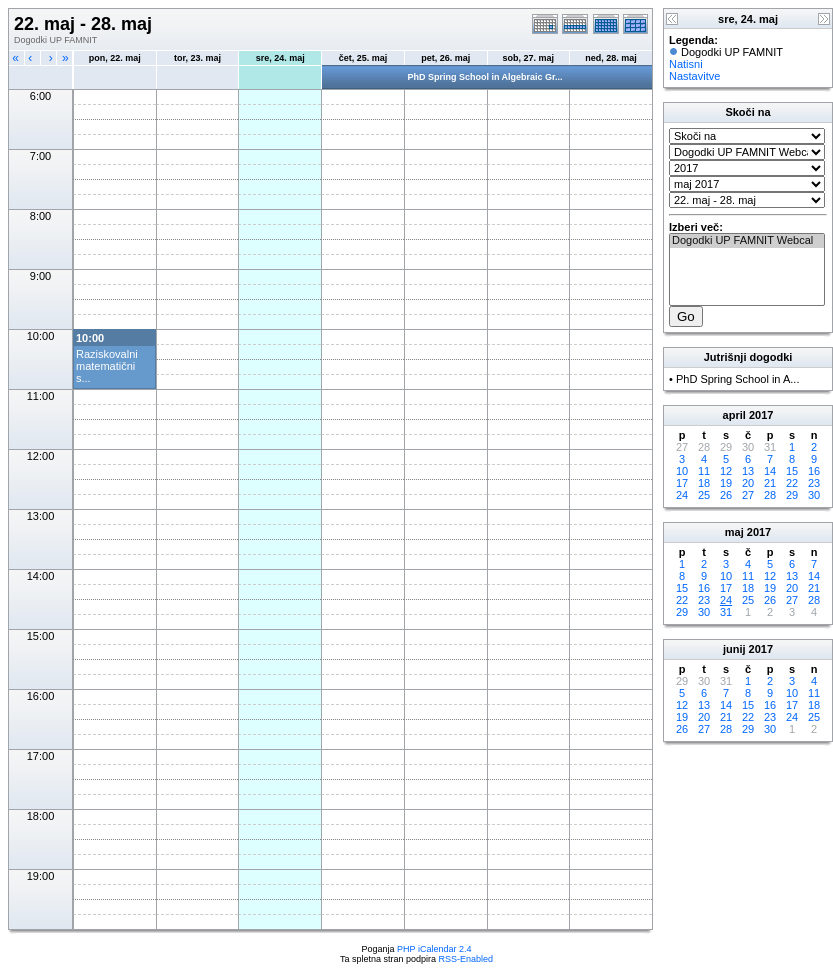 This screenshot has height=972, width=833. I want to click on 15, so click(792, 471).